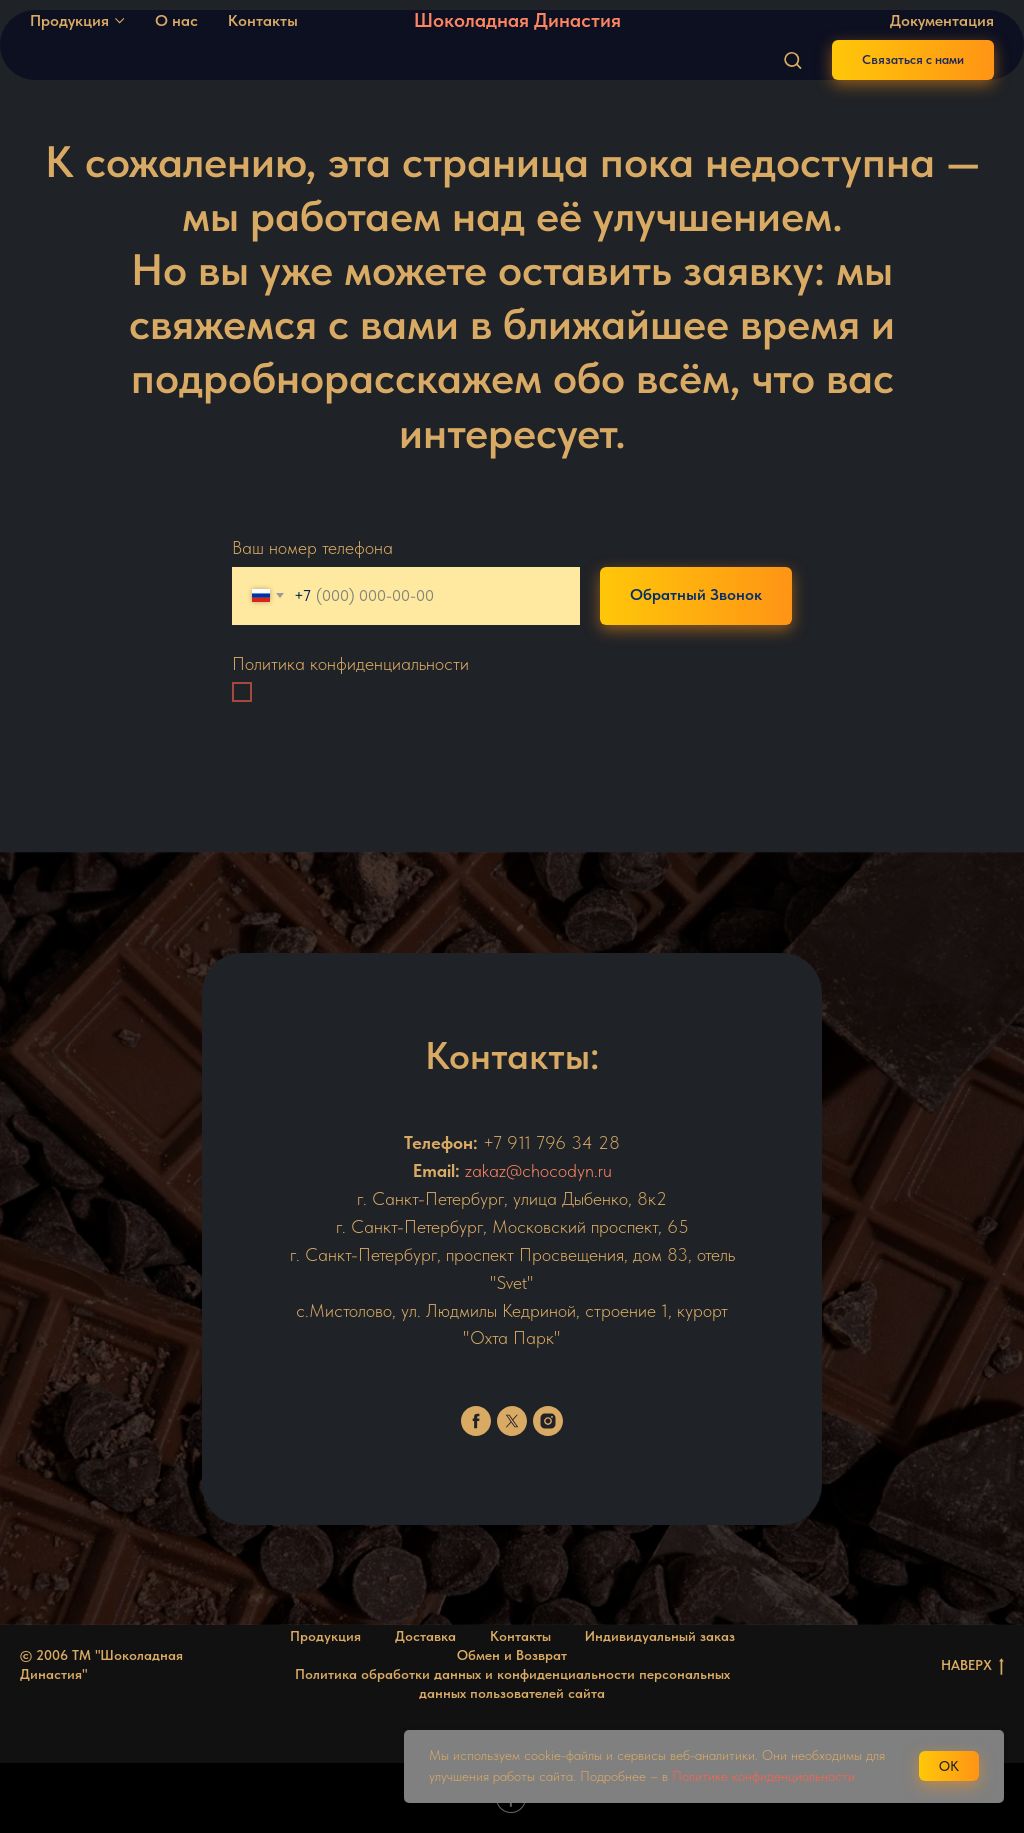  I want to click on Доставка, so click(425, 1636).